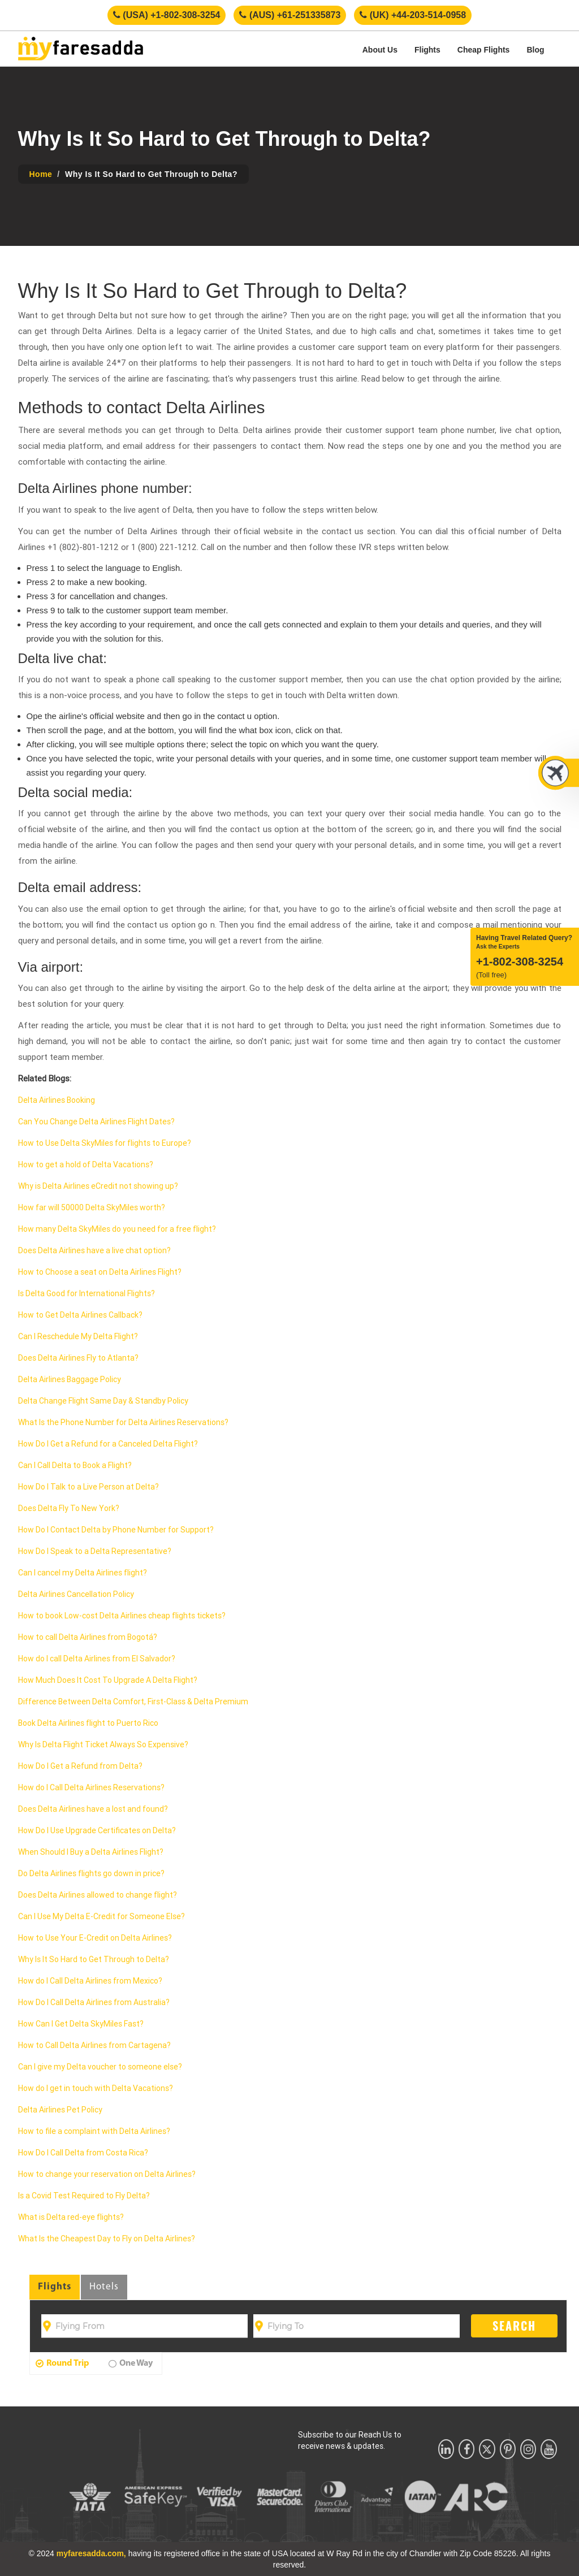  Describe the element at coordinates (86, 1293) in the screenshot. I see `Is Delta Good for International Flights?` at that location.